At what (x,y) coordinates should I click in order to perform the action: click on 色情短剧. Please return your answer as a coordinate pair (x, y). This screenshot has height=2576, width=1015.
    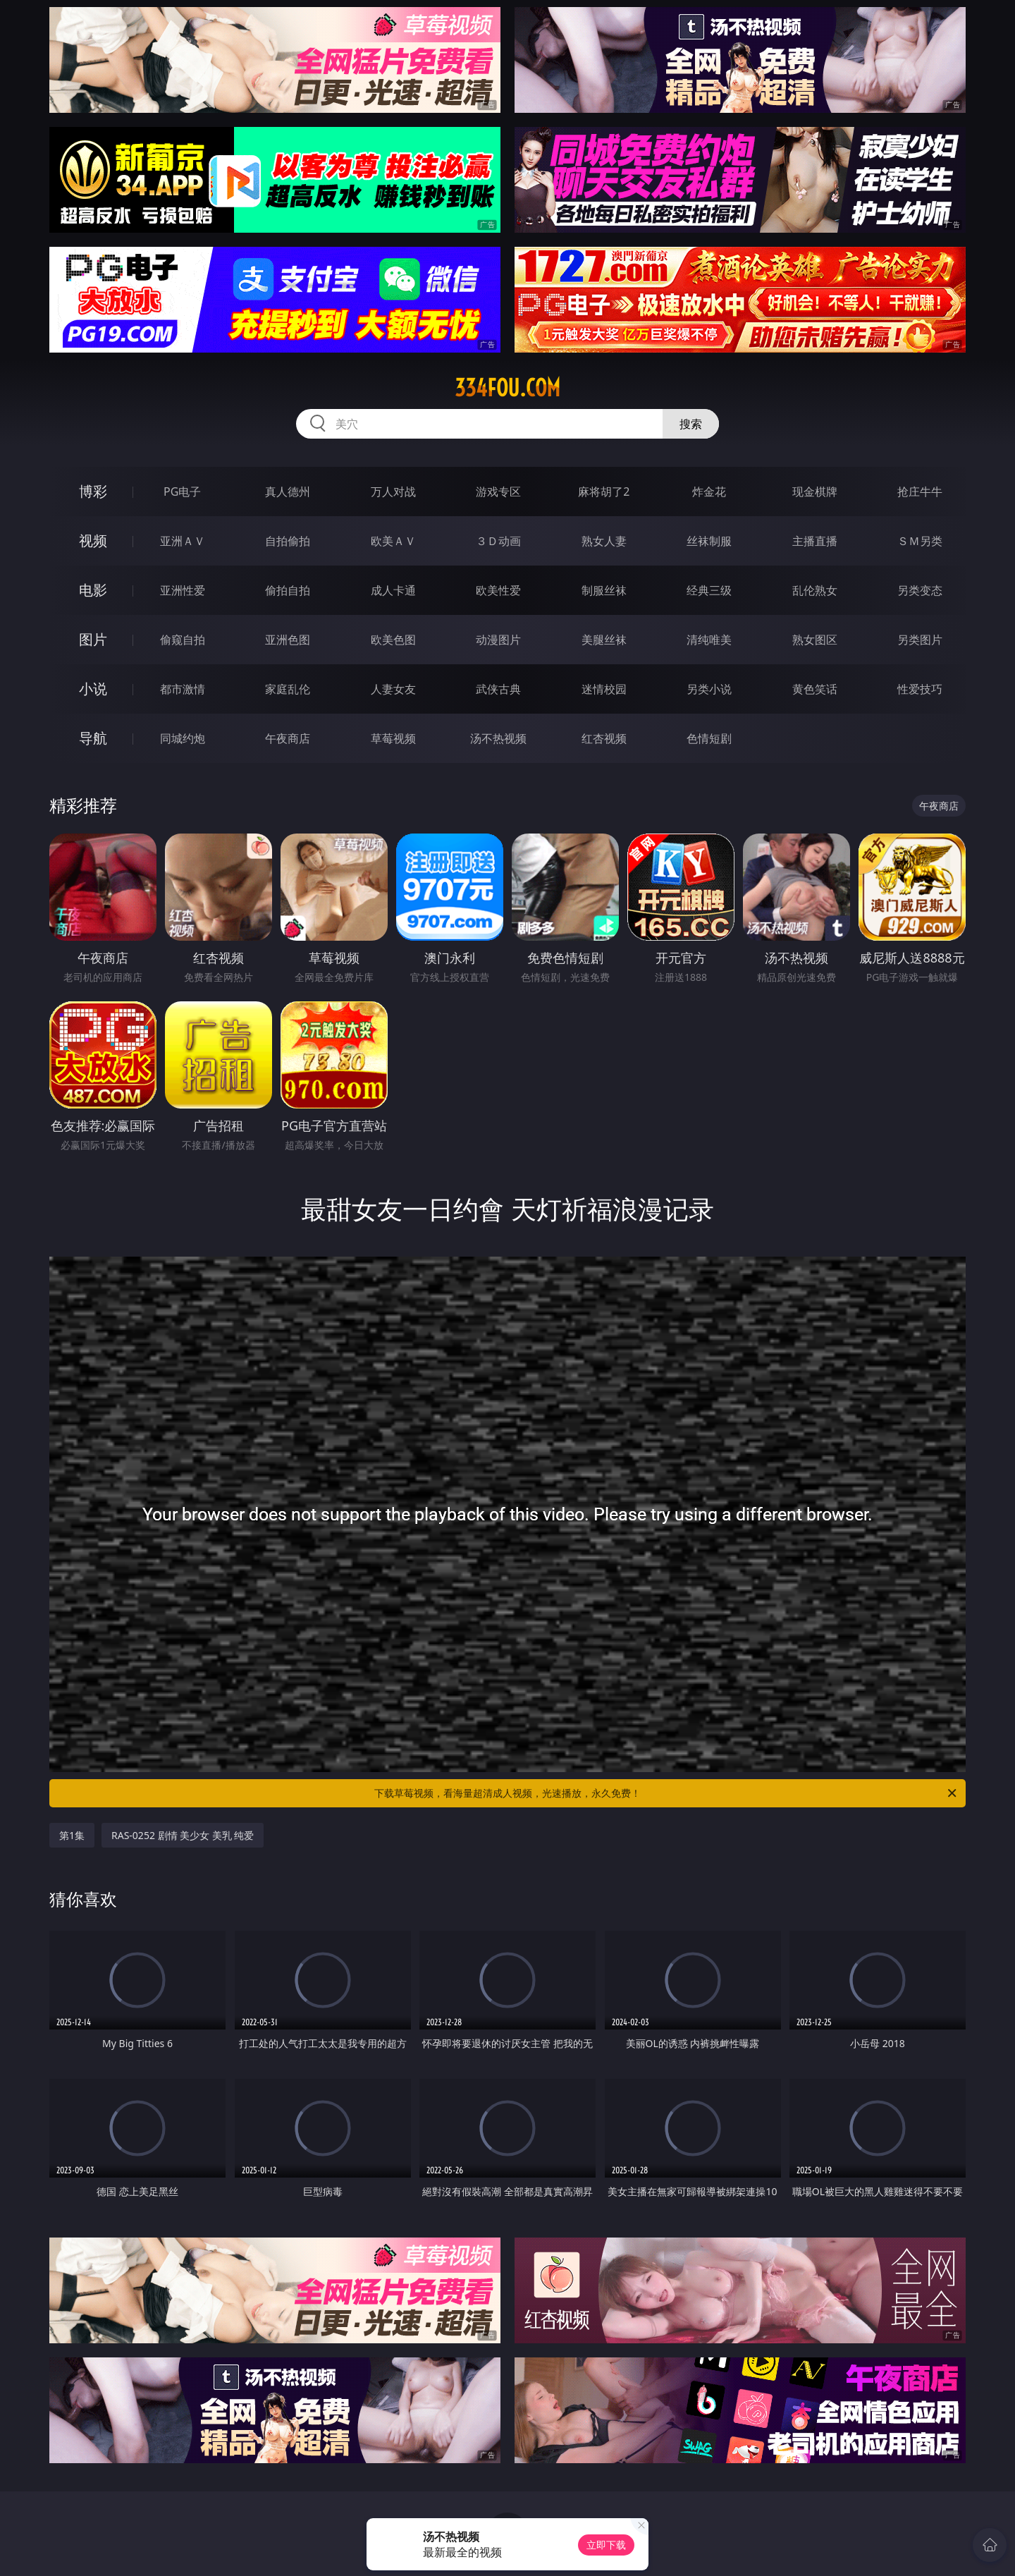
    Looking at the image, I should click on (709, 738).